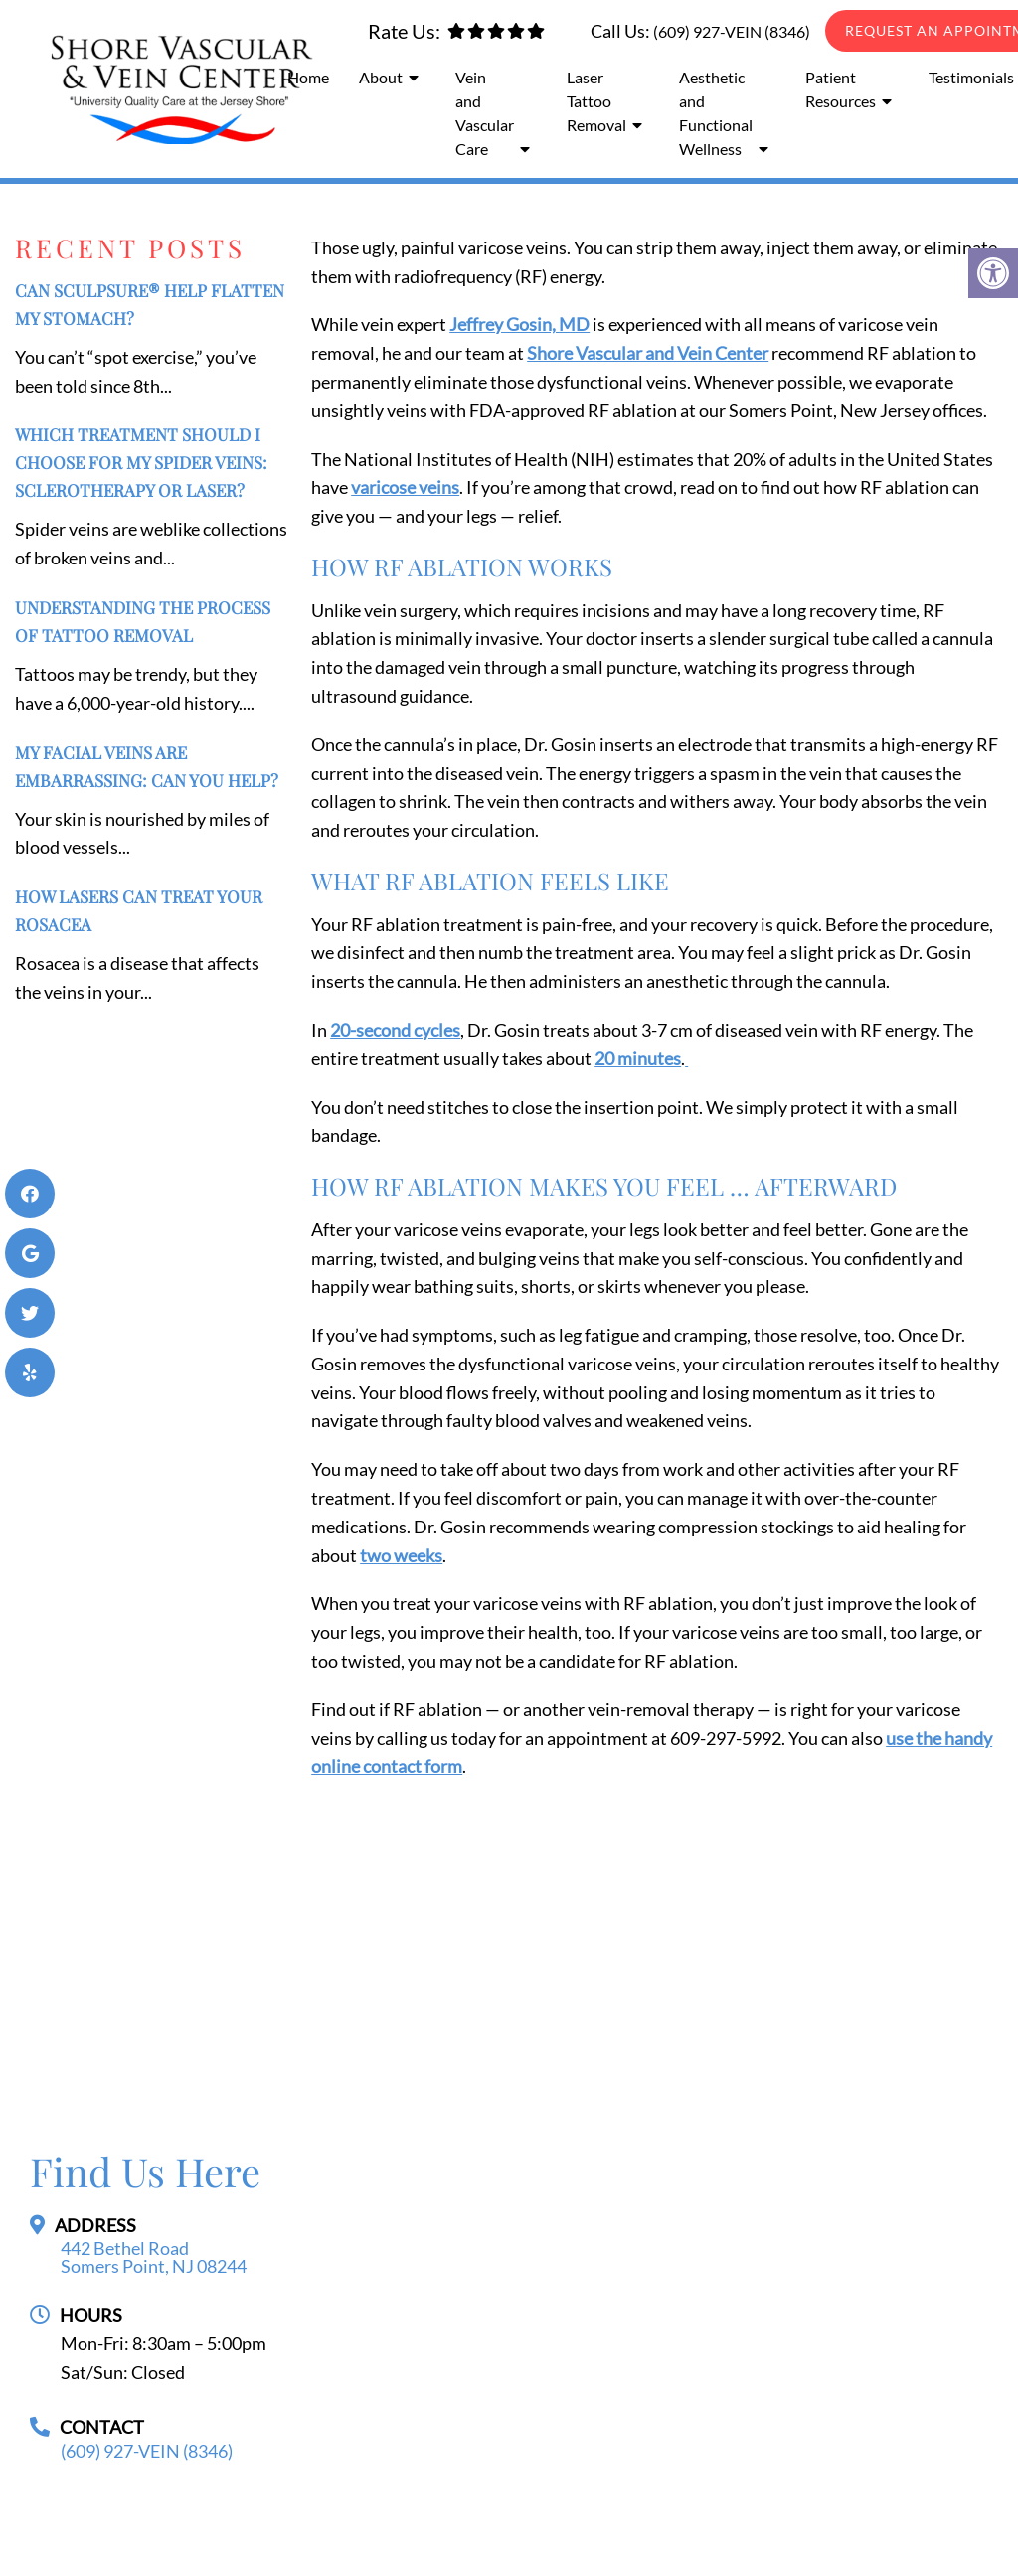 The image size is (1018, 2576). What do you see at coordinates (141, 462) in the screenshot?
I see `Which Treatment Should I Choose for My Spider Veins: Sclerotherapy or Laser?` at bounding box center [141, 462].